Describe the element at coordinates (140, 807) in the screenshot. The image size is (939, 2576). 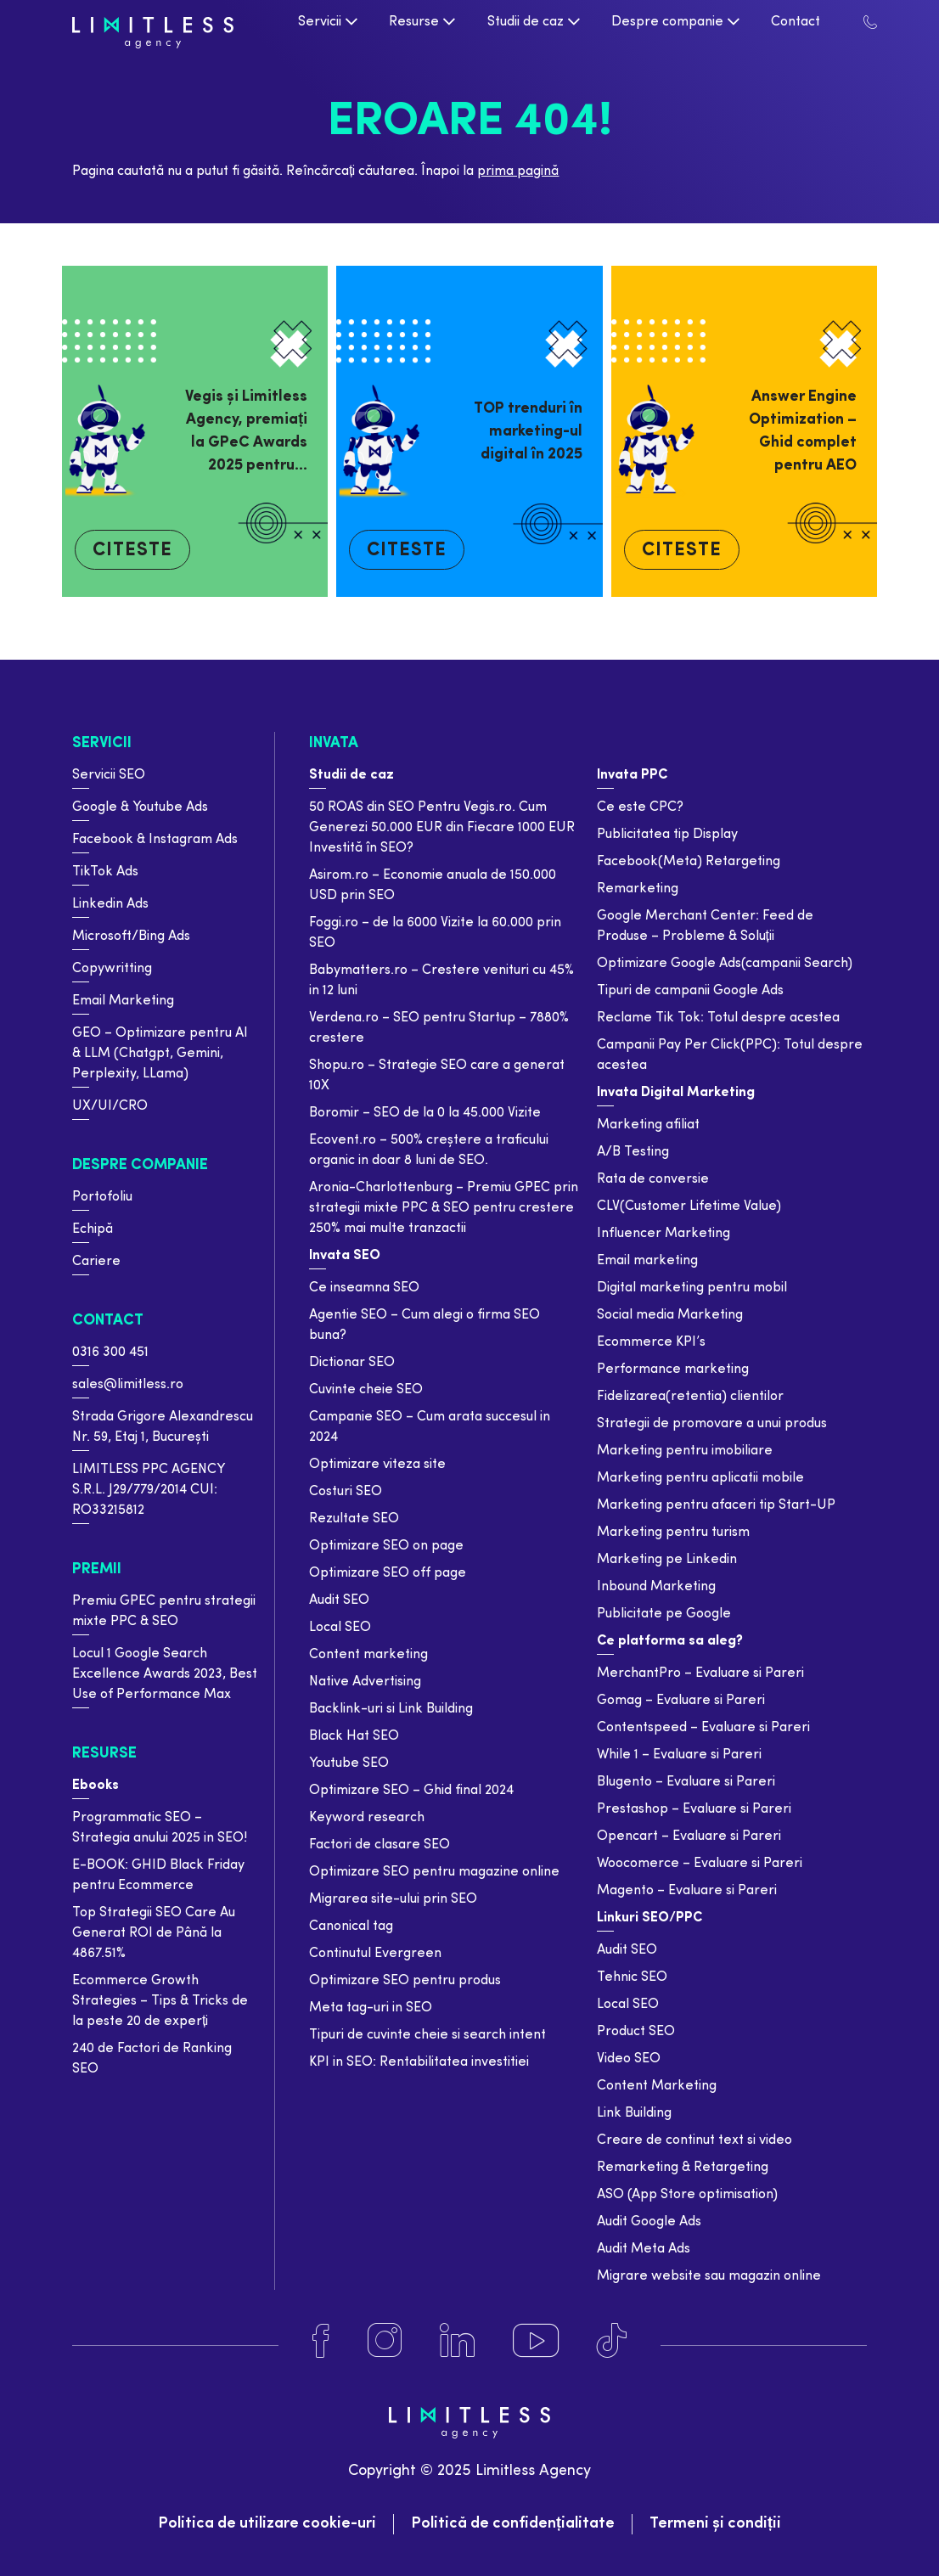
I see `Google & Youtube Ads` at that location.